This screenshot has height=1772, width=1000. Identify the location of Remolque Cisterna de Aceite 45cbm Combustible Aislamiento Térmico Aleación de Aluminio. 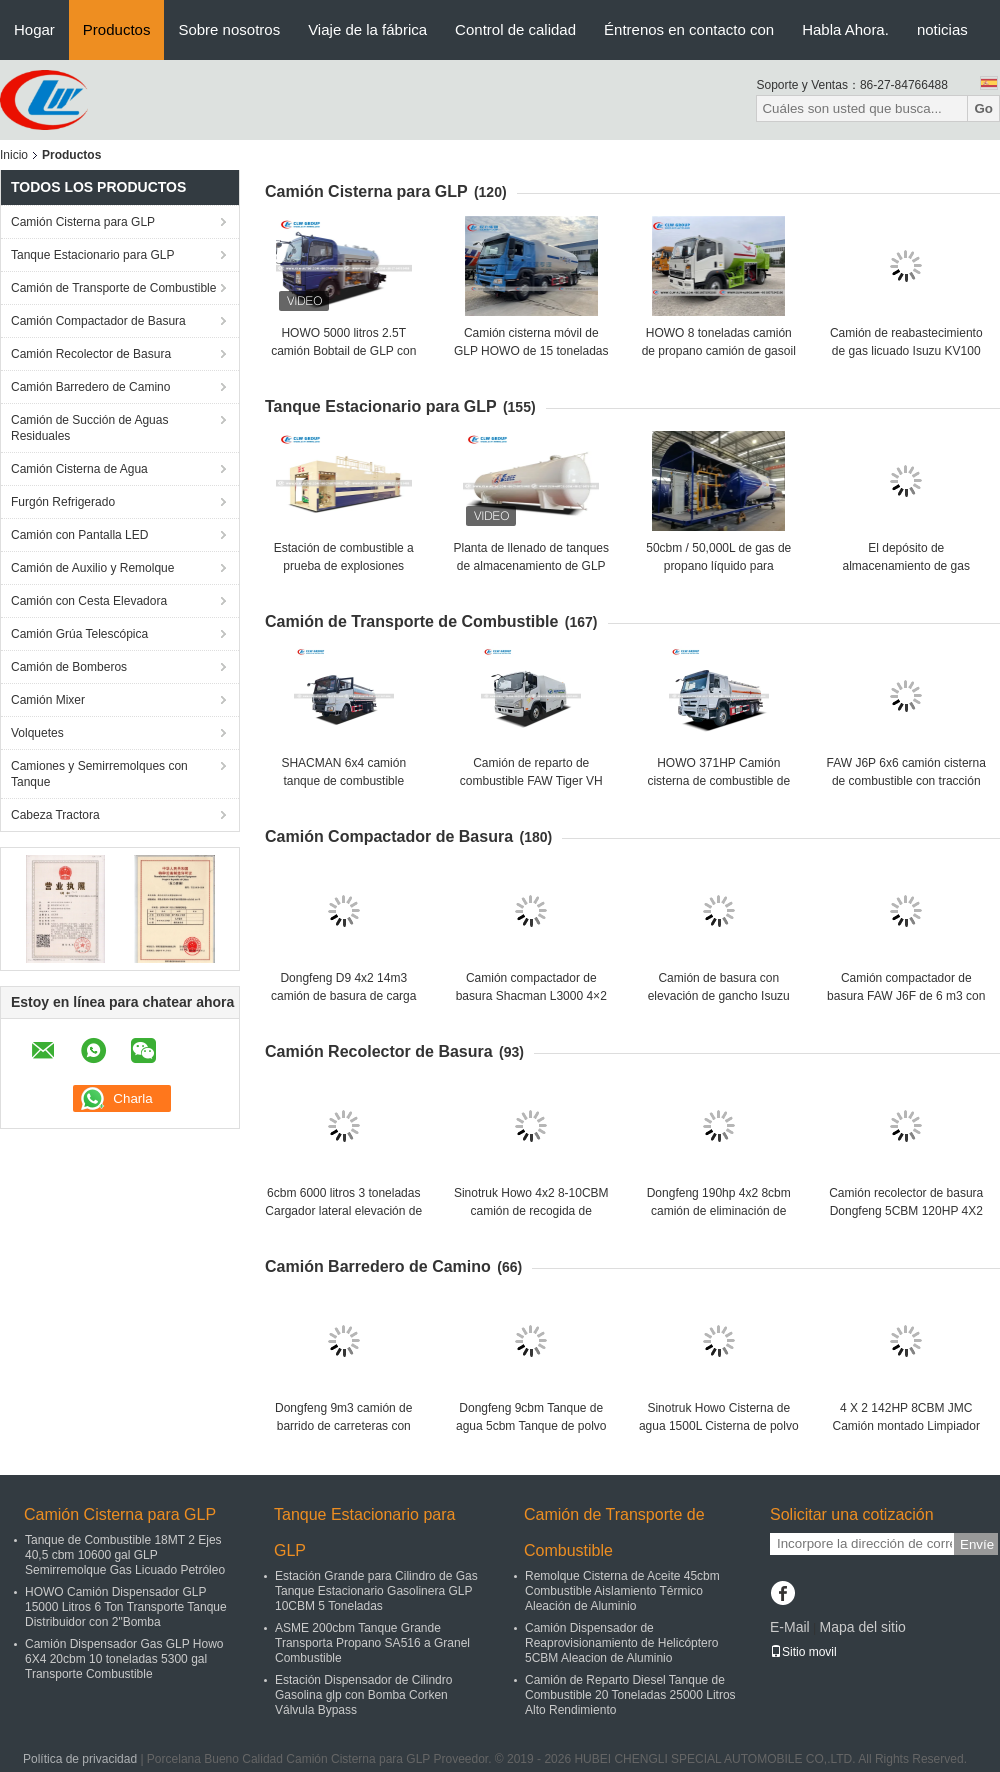
(622, 1591).